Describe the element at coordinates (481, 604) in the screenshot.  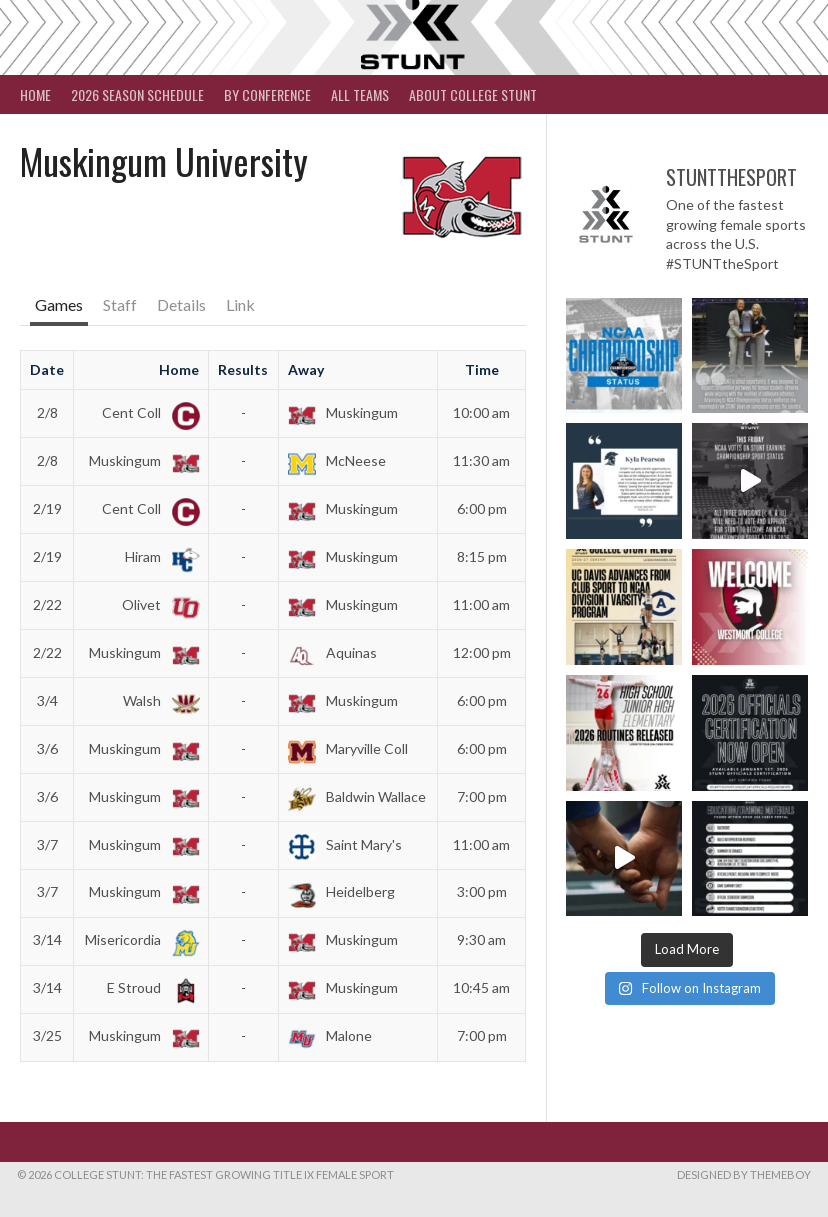
I see `11:00 am` at that location.